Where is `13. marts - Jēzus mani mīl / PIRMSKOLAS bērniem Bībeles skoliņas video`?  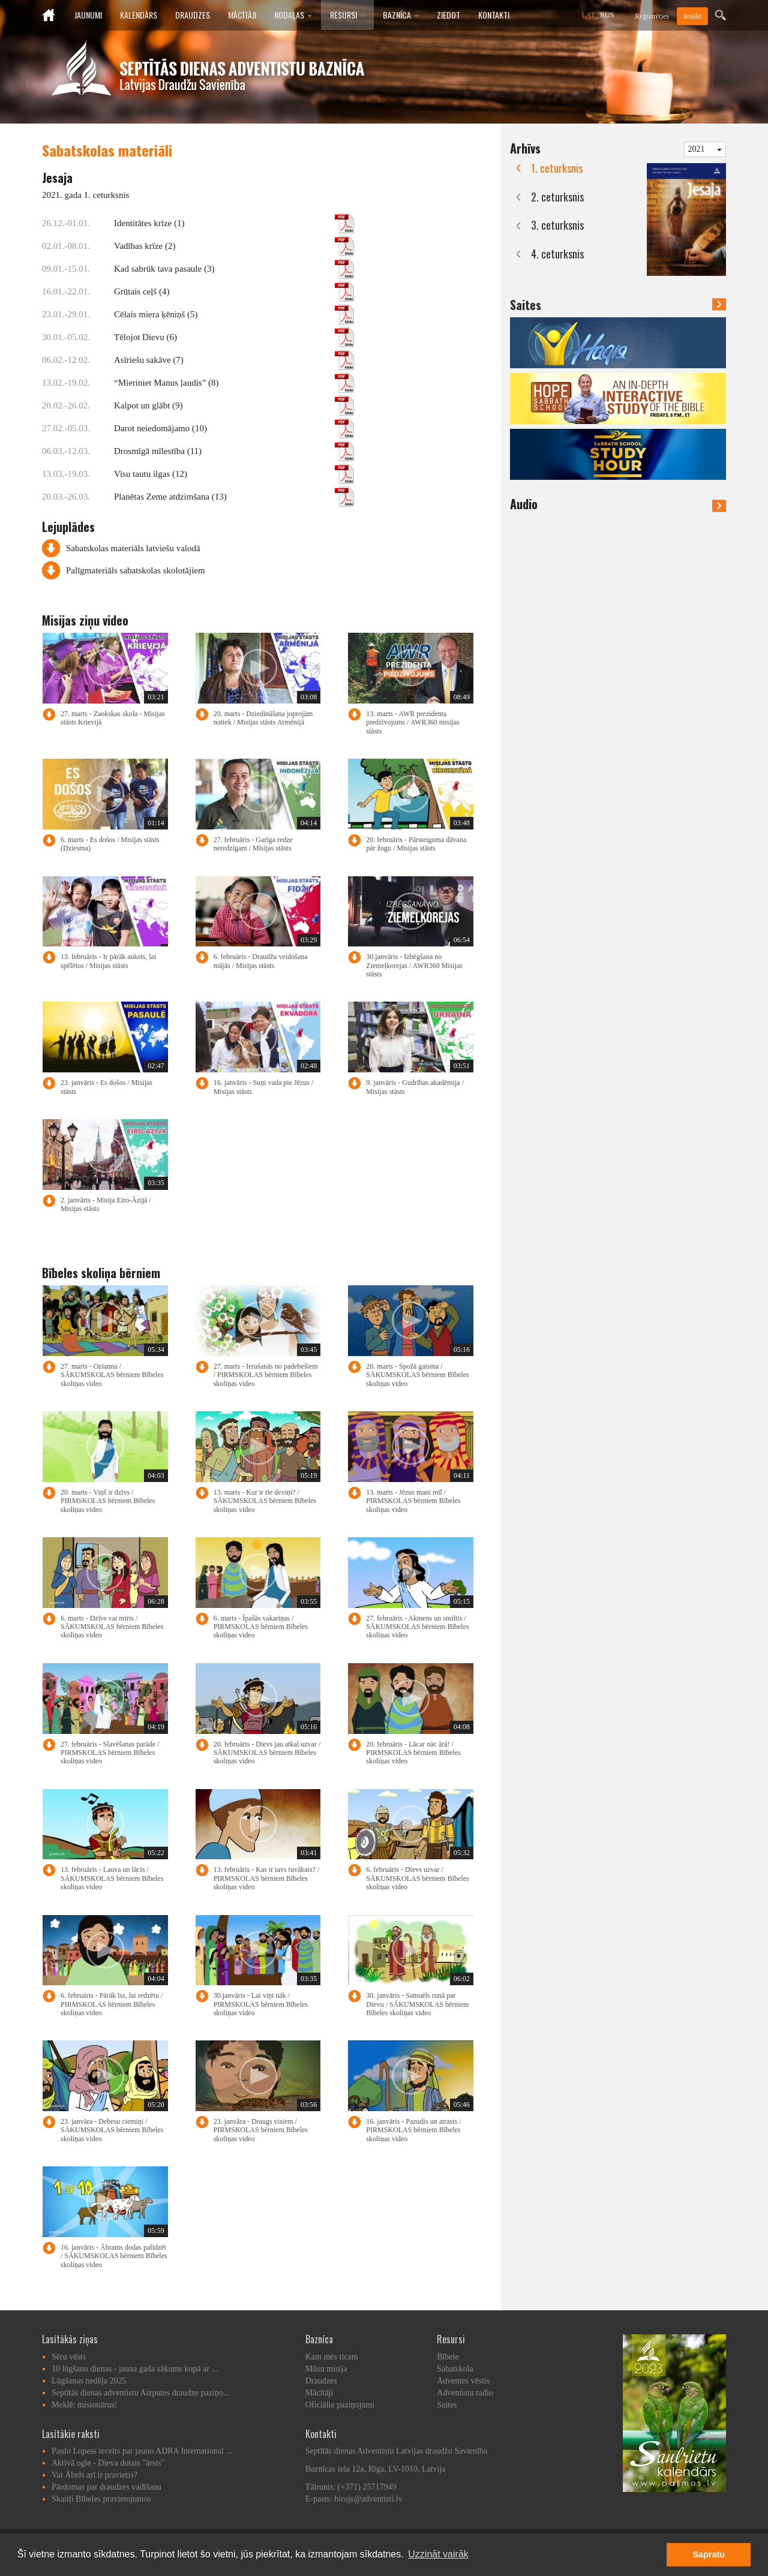
13. marts - Jēzus mani mīl / PIRMSKOLAS bērniem Bībeles skoliņas video is located at coordinates (413, 1501).